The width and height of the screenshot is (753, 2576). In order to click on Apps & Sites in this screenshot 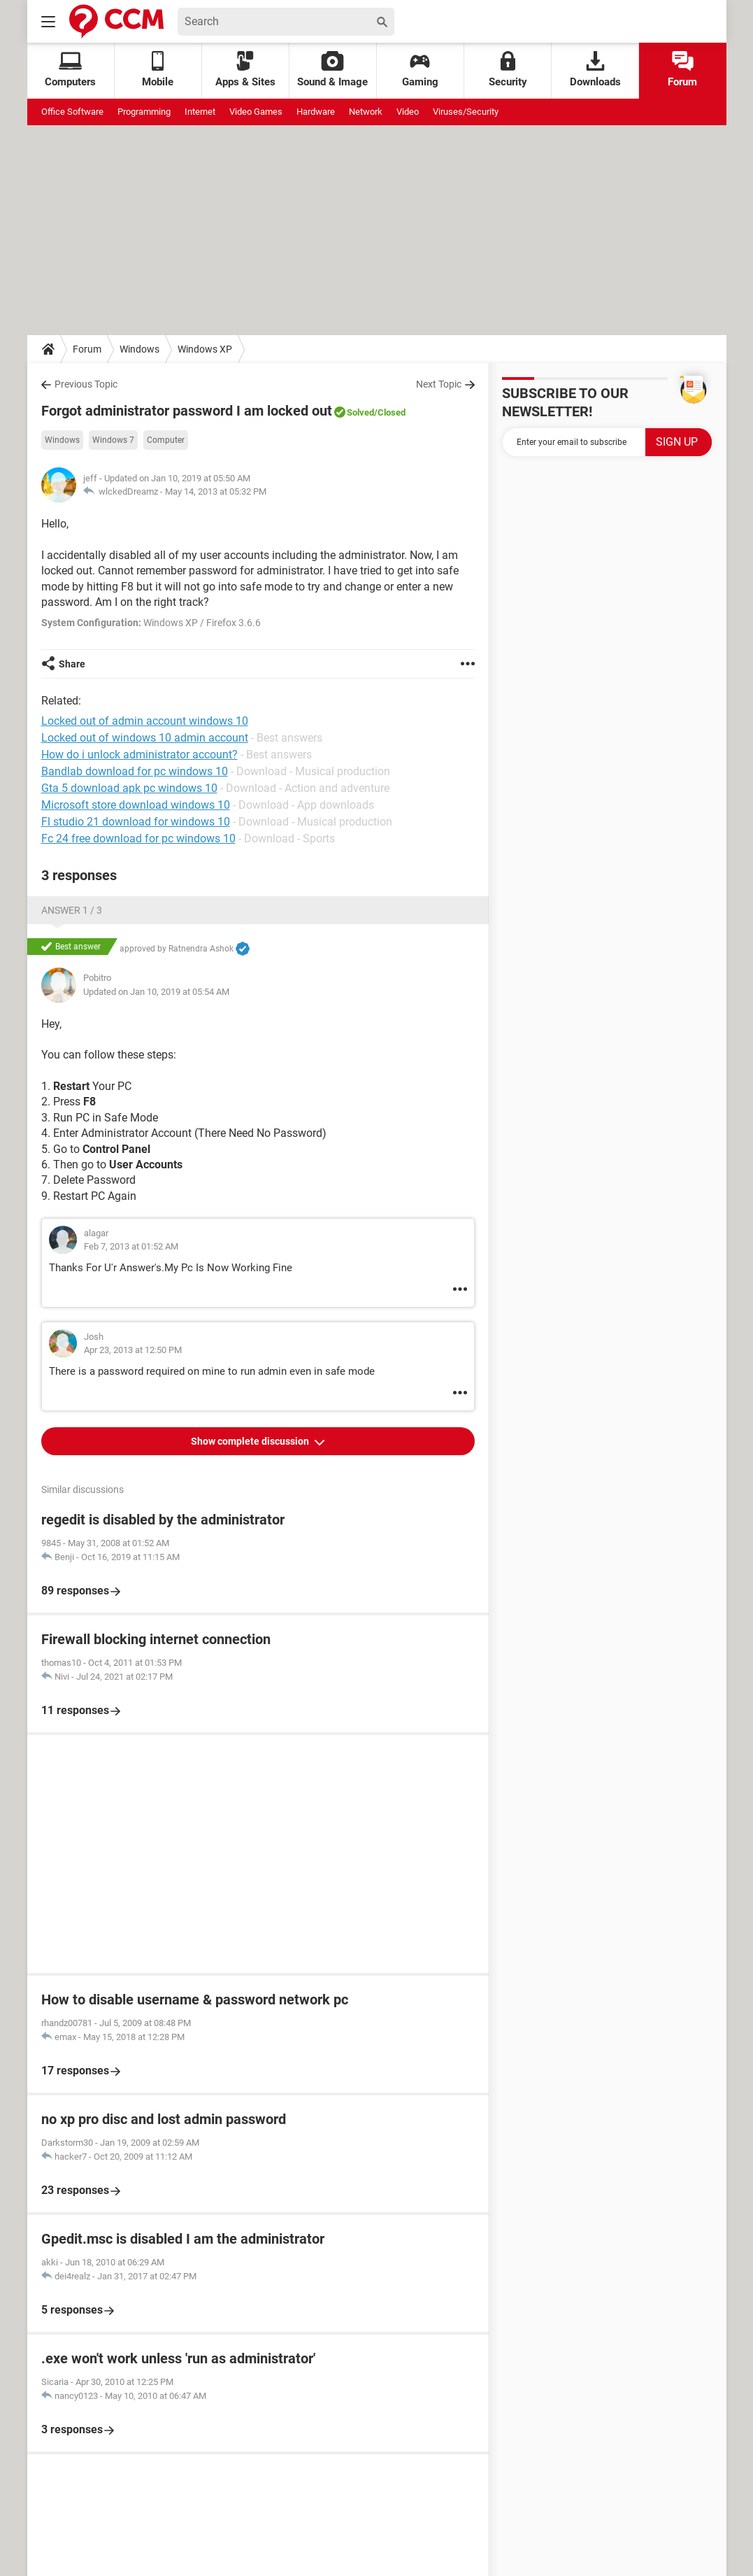, I will do `click(245, 69)`.